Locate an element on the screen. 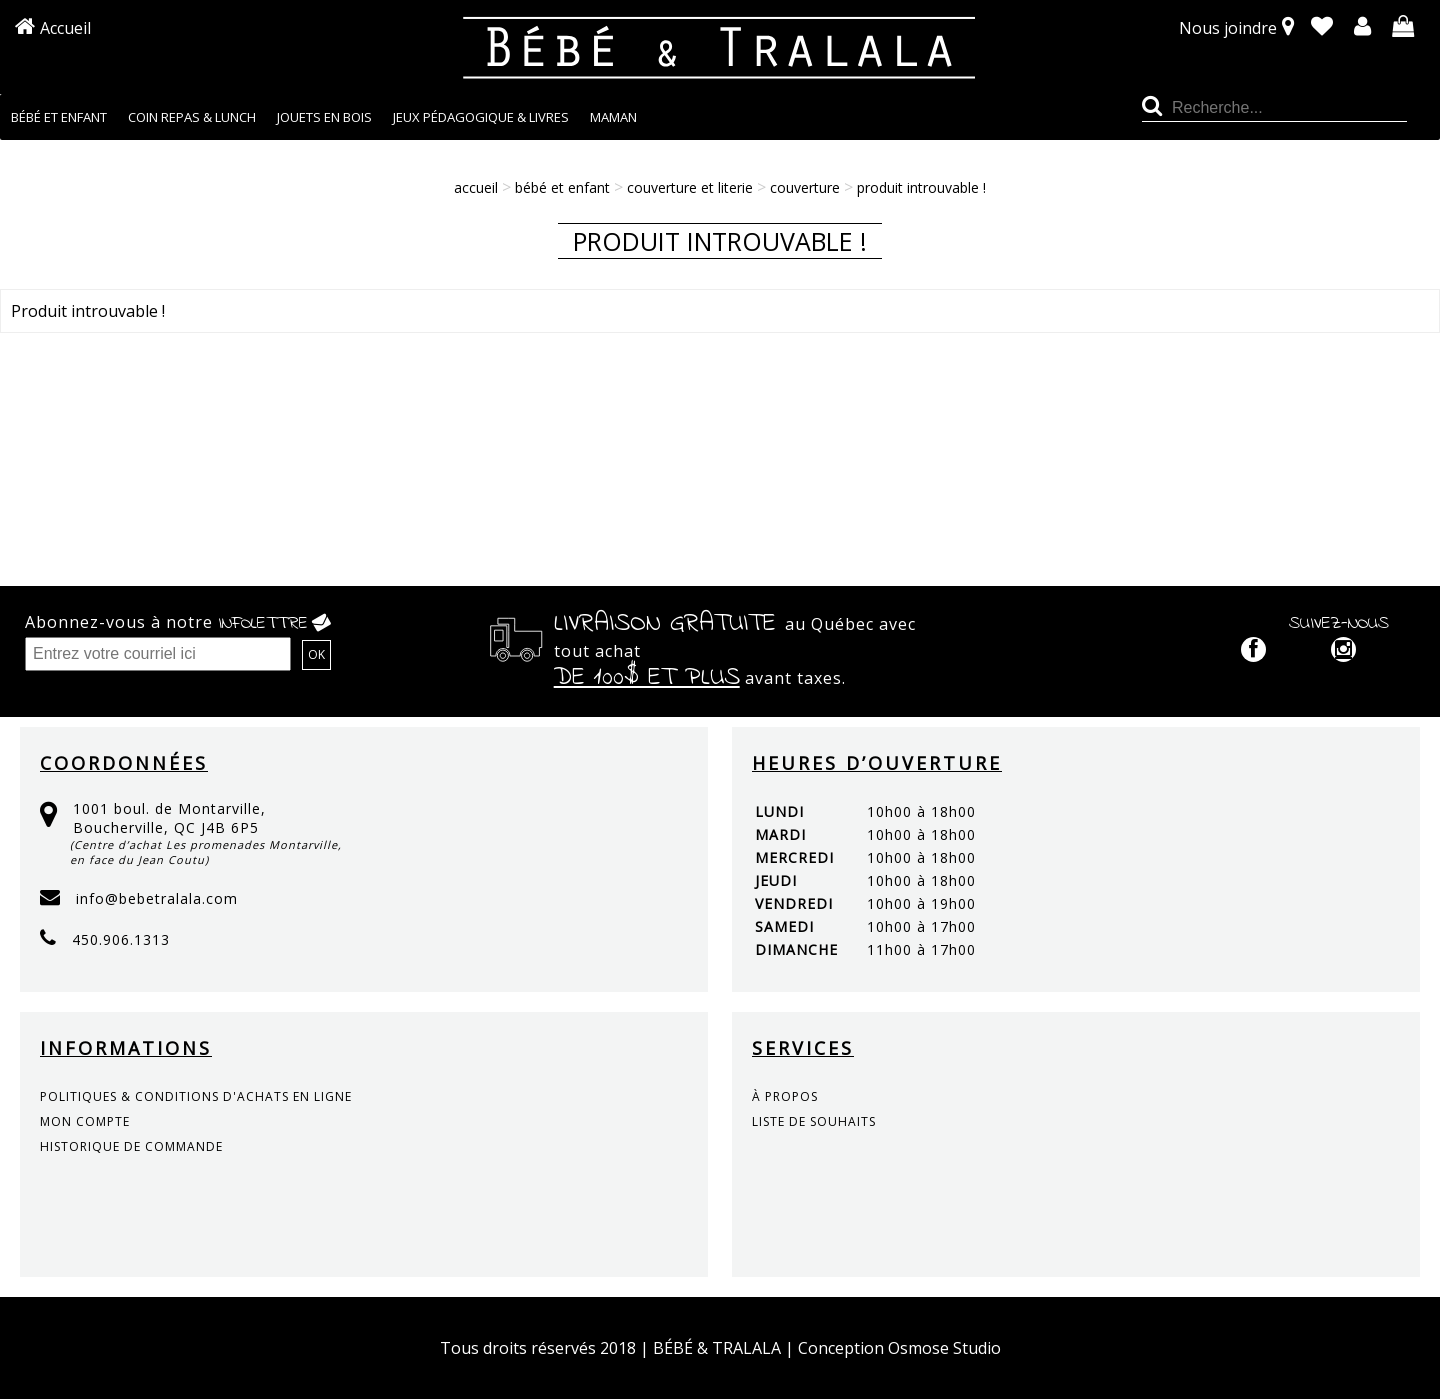 This screenshot has height=1399, width=1440. historique de commande is located at coordinates (131, 1146).